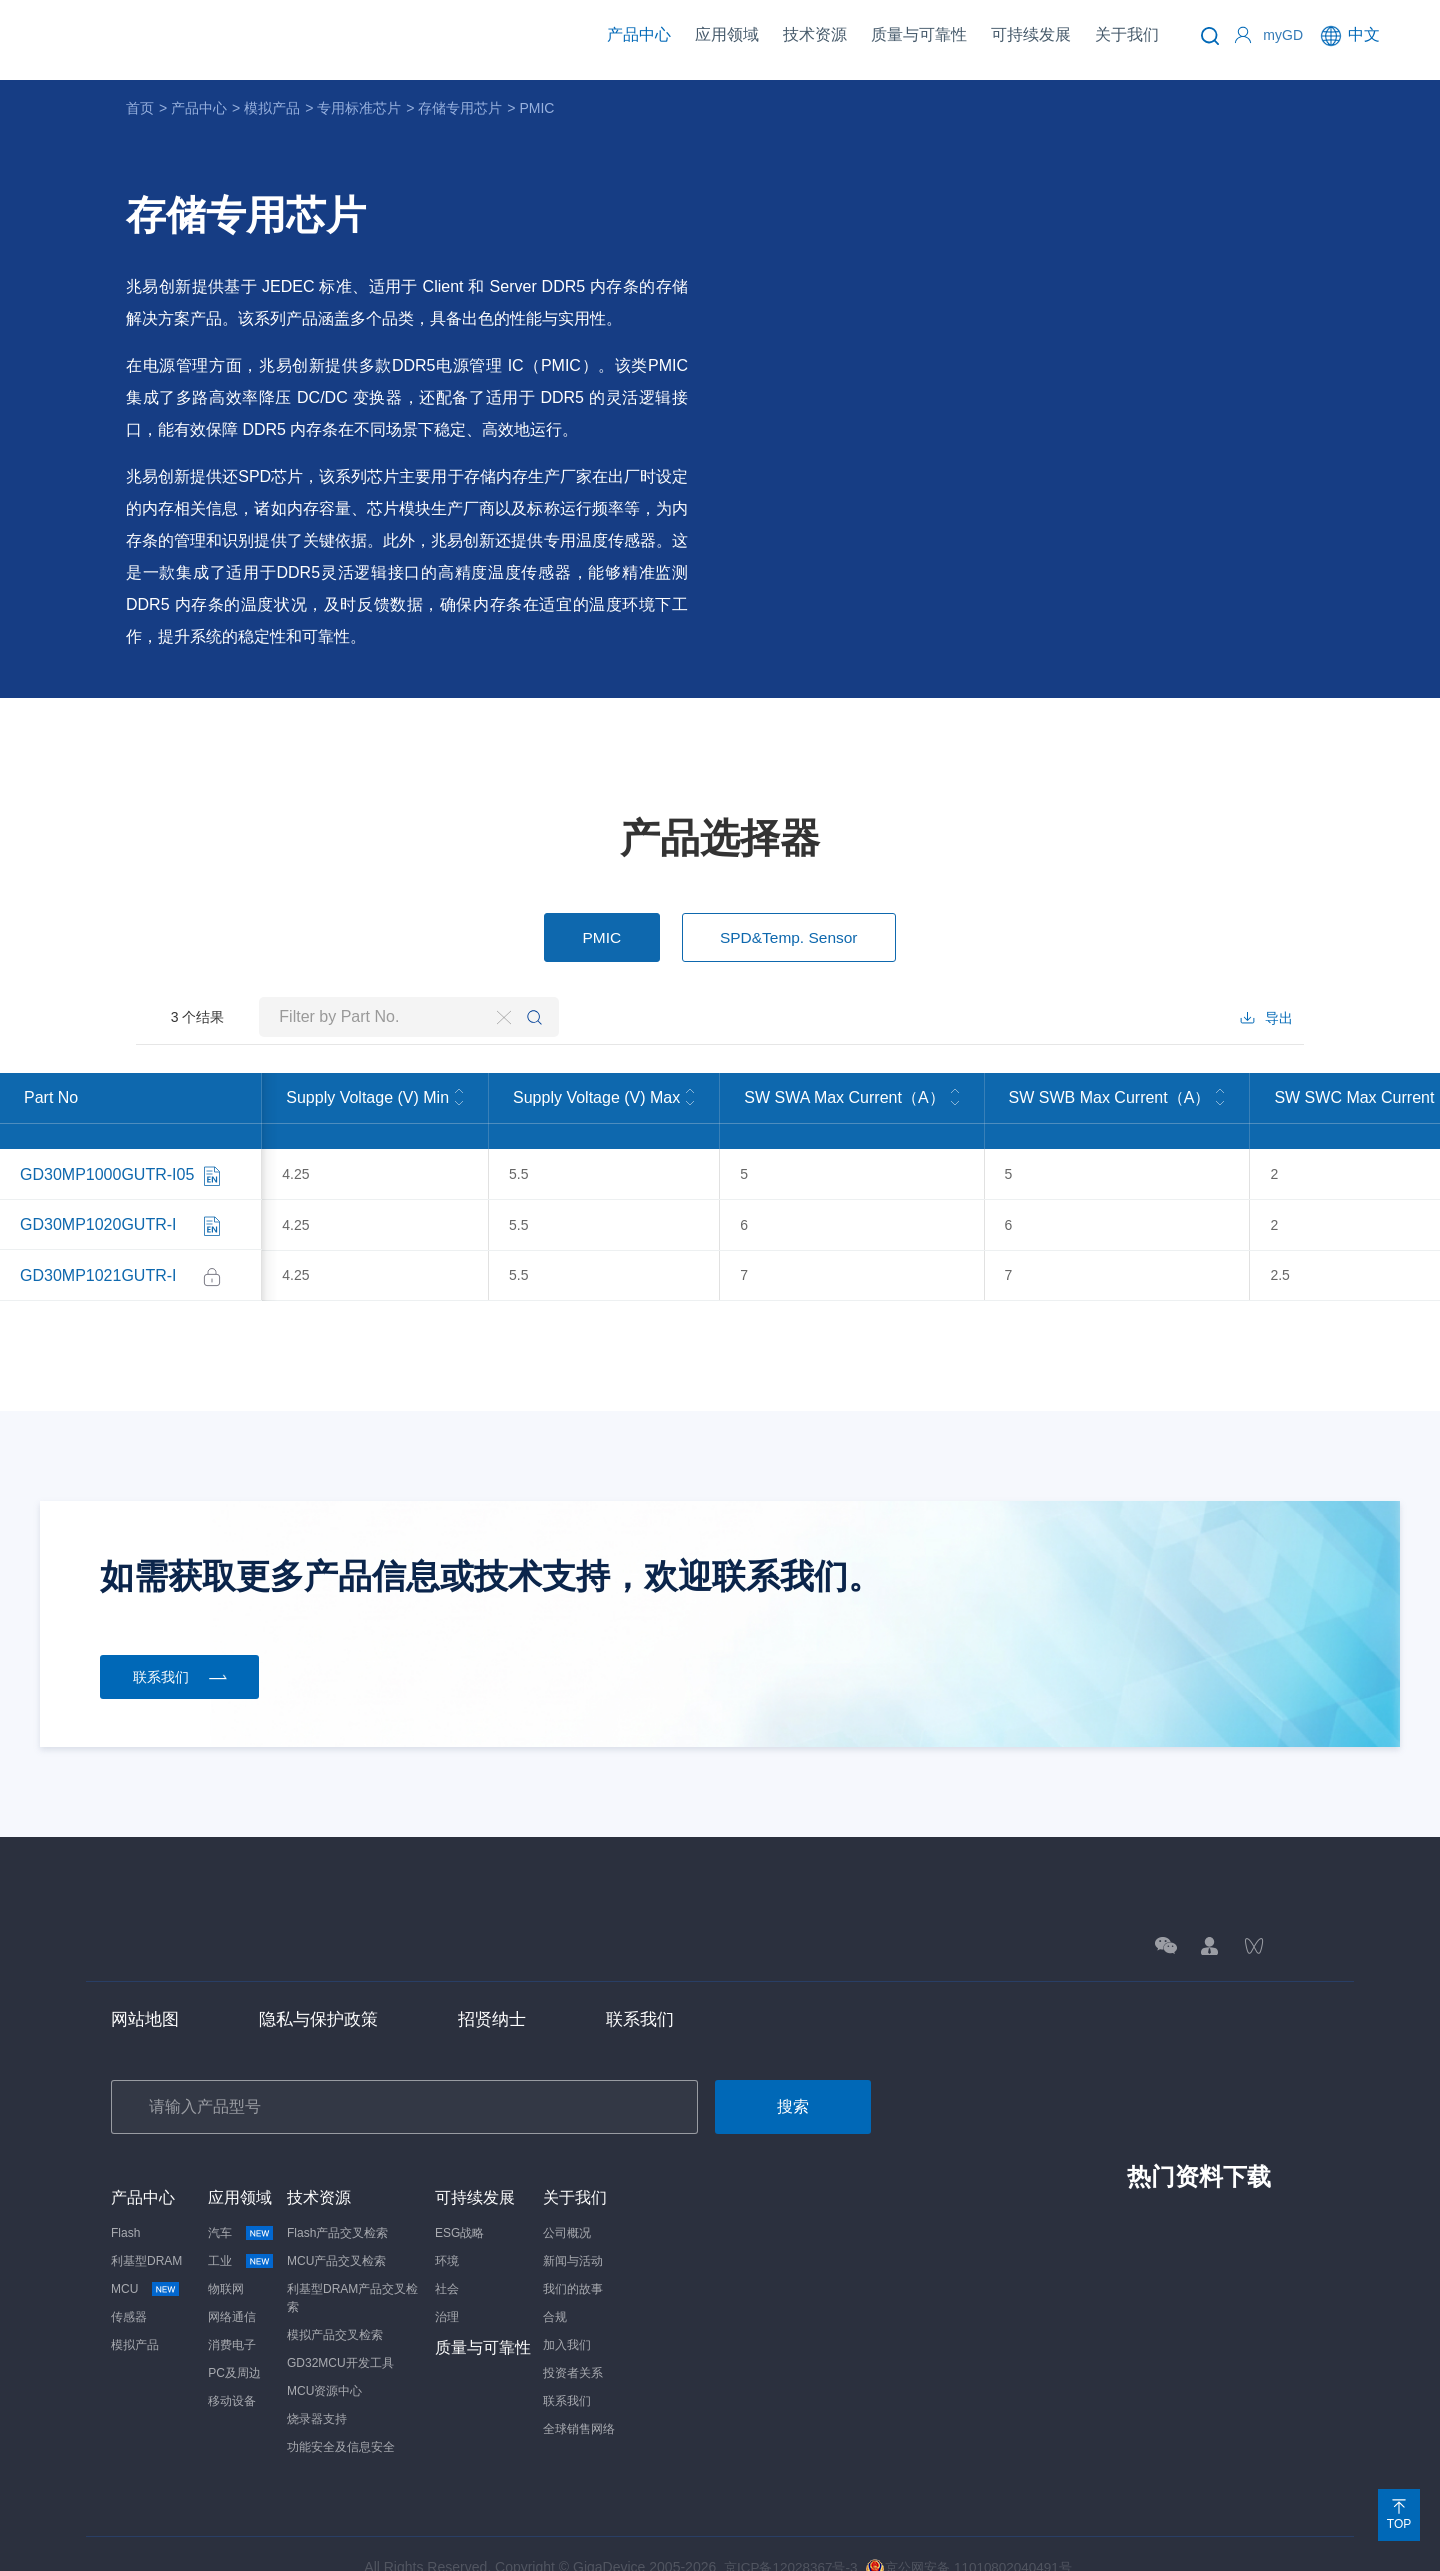 This screenshot has height=2571, width=1440. What do you see at coordinates (226, 2262) in the screenshot?
I see `物联网` at bounding box center [226, 2262].